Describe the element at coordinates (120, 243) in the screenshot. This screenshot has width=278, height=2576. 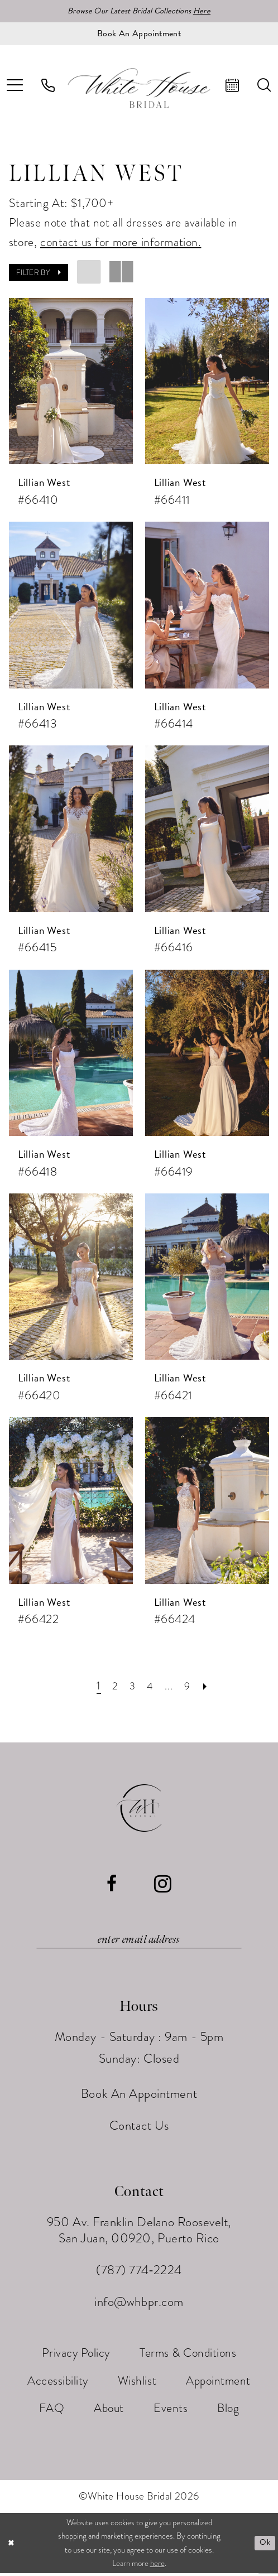
I see `contact us for more information.` at that location.